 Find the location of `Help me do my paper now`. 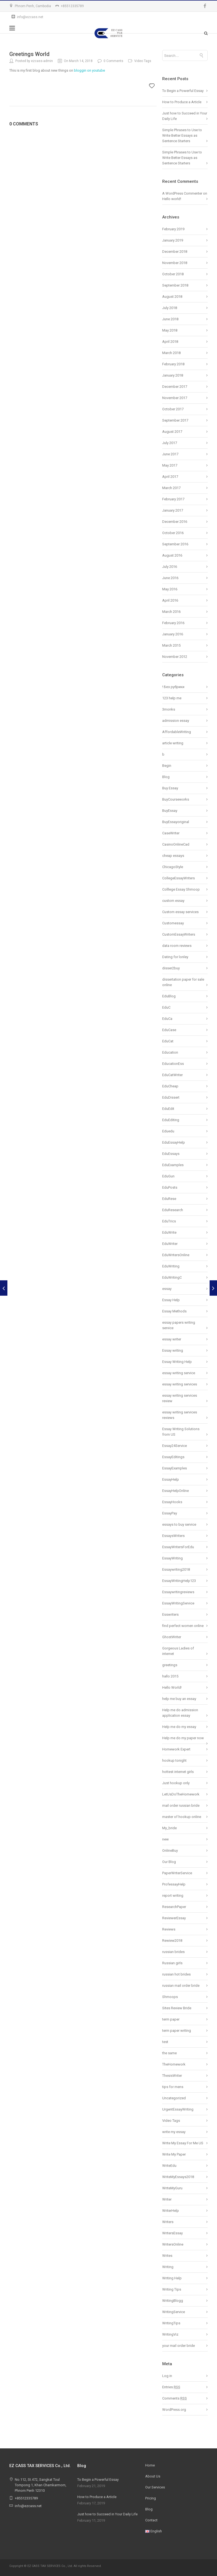

Help me do my paper now is located at coordinates (183, 1738).